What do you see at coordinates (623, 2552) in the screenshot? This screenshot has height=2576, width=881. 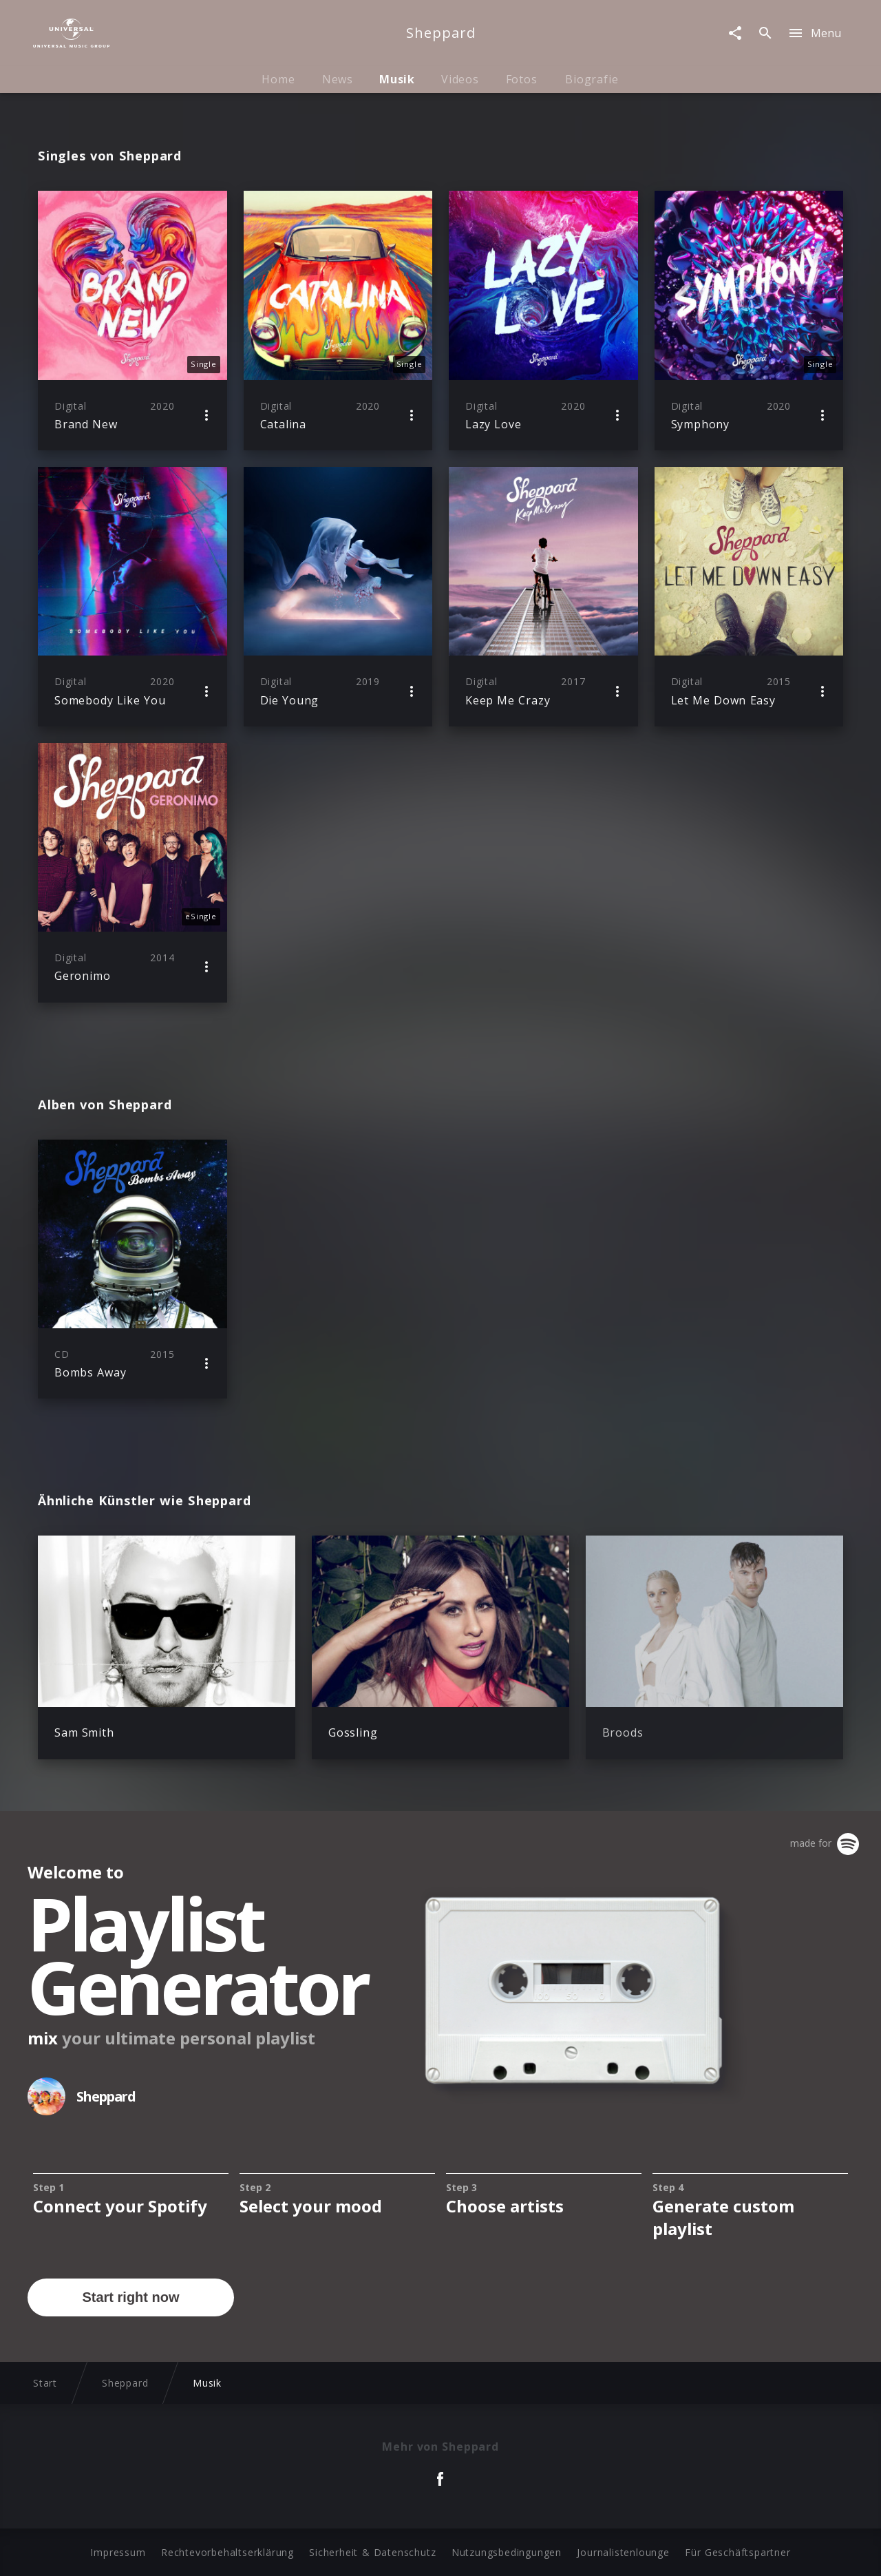 I see `Journalistenlounge` at bounding box center [623, 2552].